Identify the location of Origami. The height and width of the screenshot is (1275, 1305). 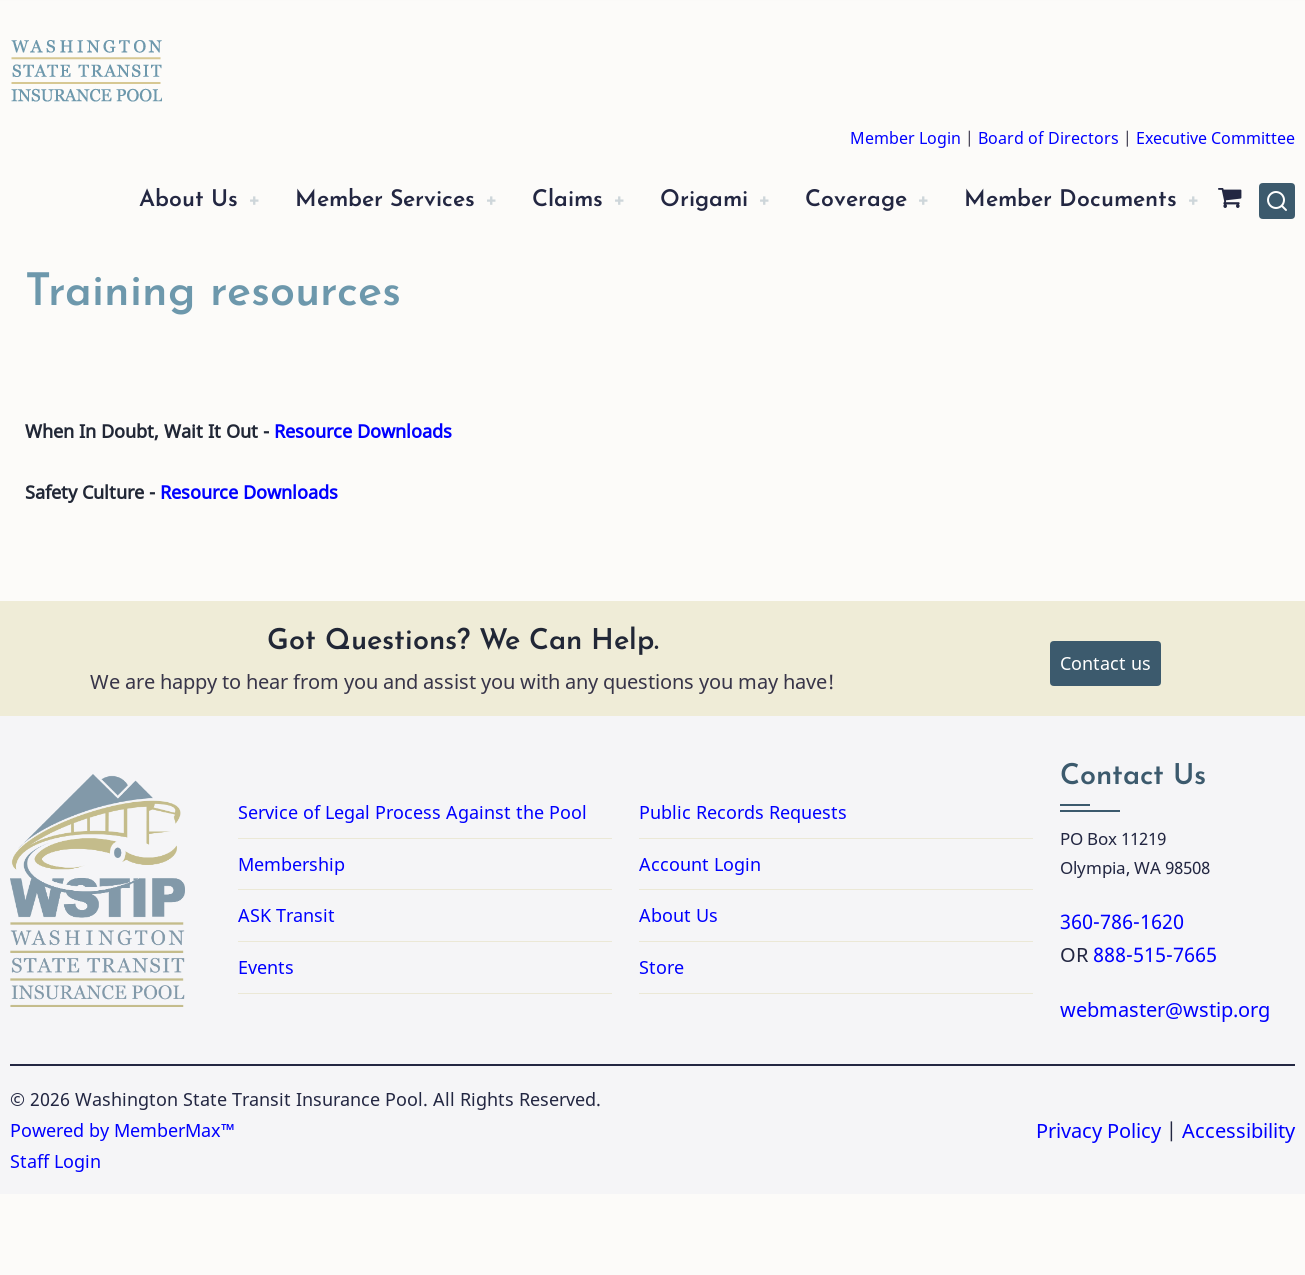
(674, 200).